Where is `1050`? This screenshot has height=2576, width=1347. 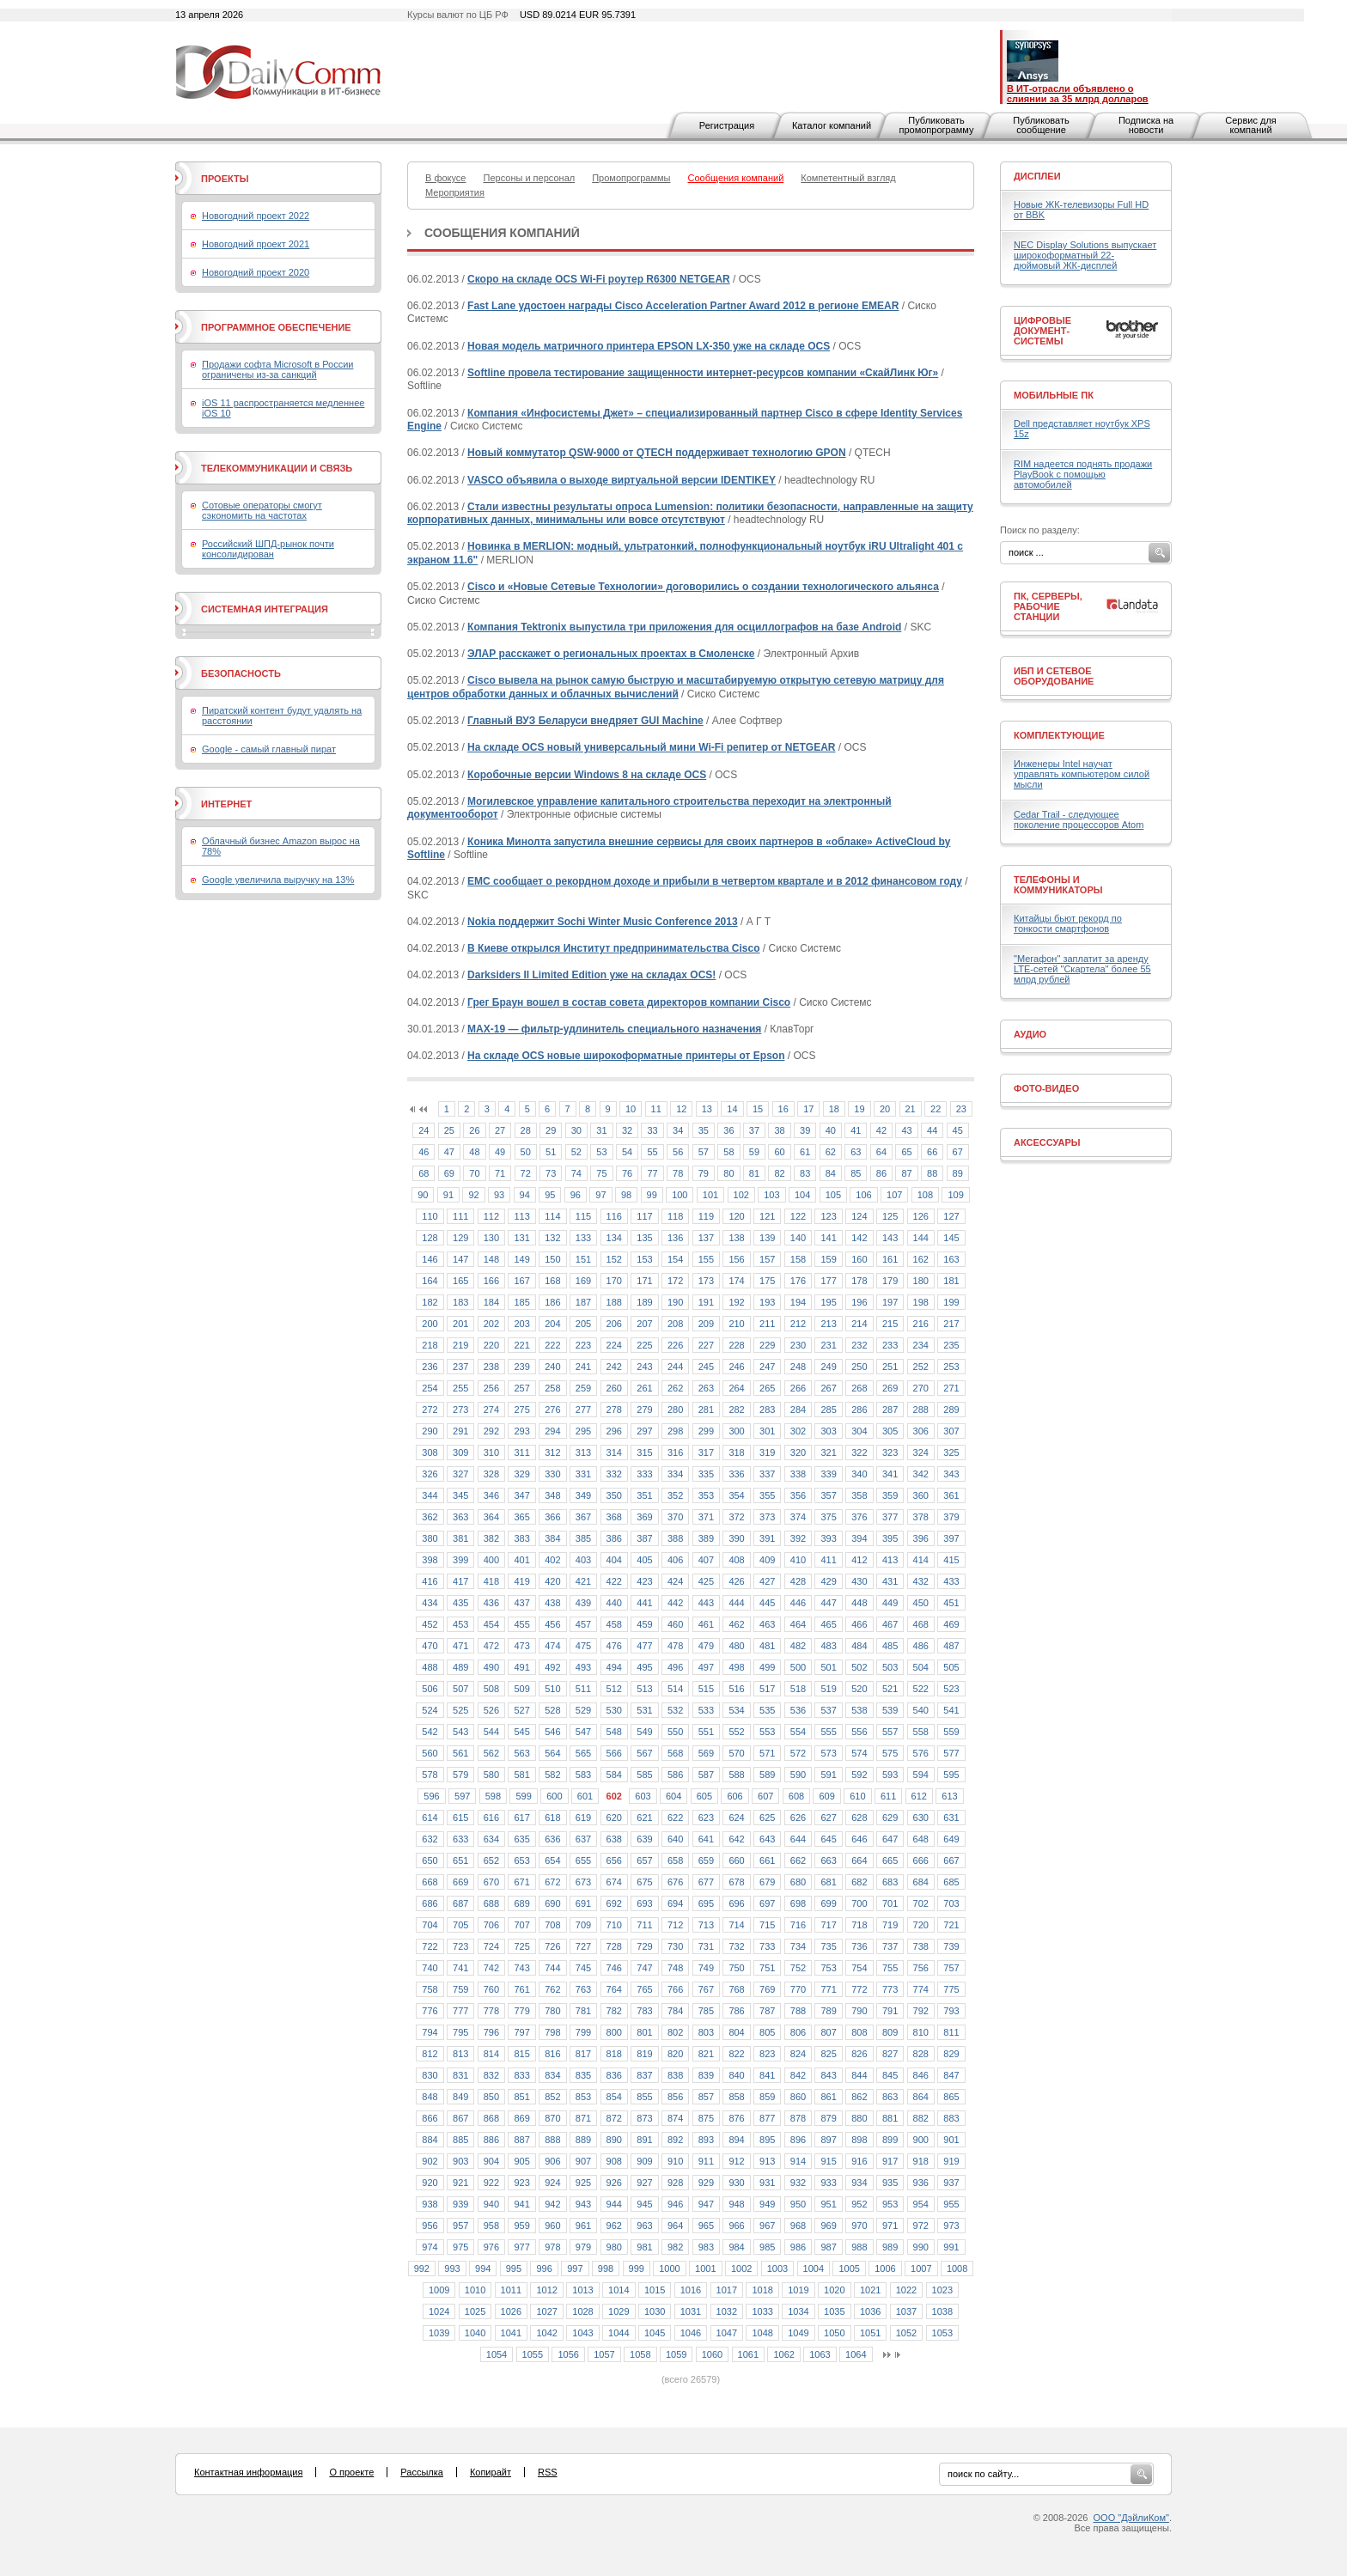 1050 is located at coordinates (834, 2333).